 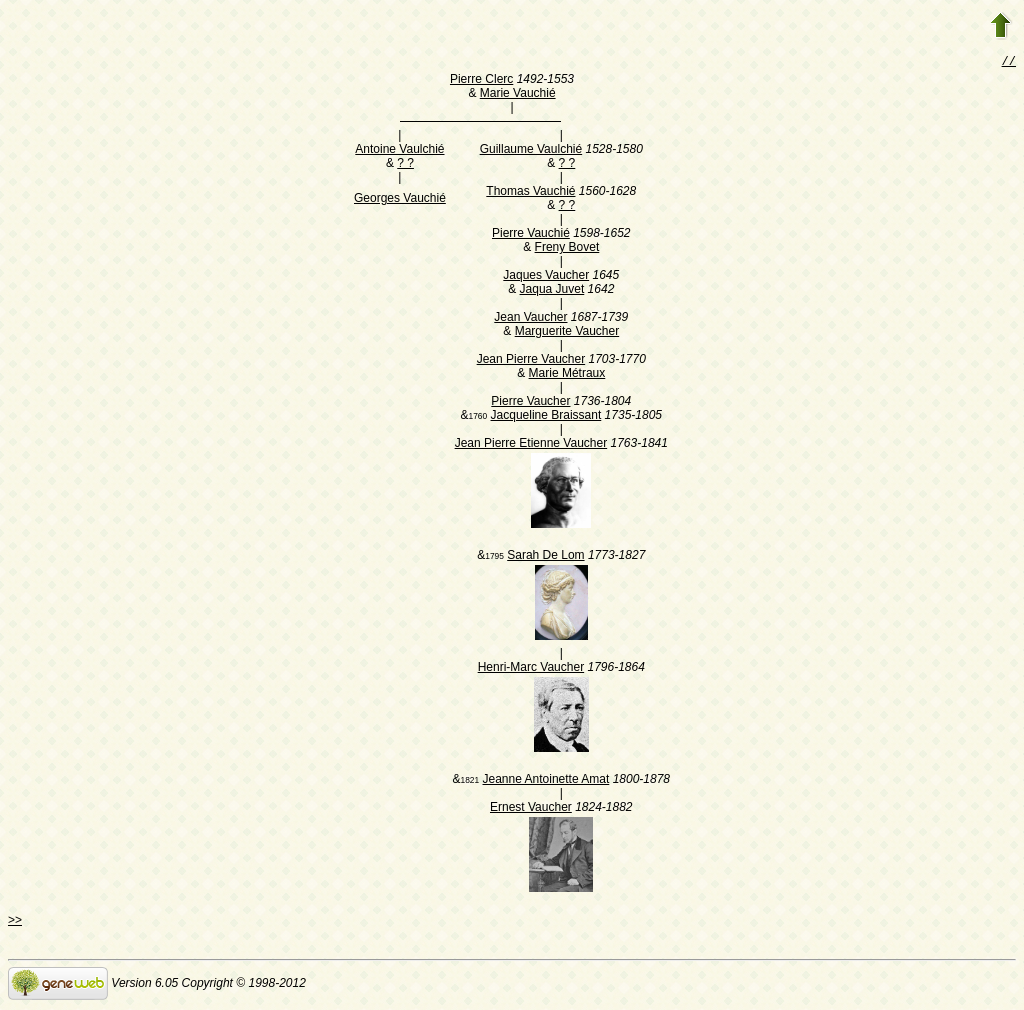 What do you see at coordinates (531, 669) in the screenshot?
I see `Henri-Marc Vaucher` at bounding box center [531, 669].